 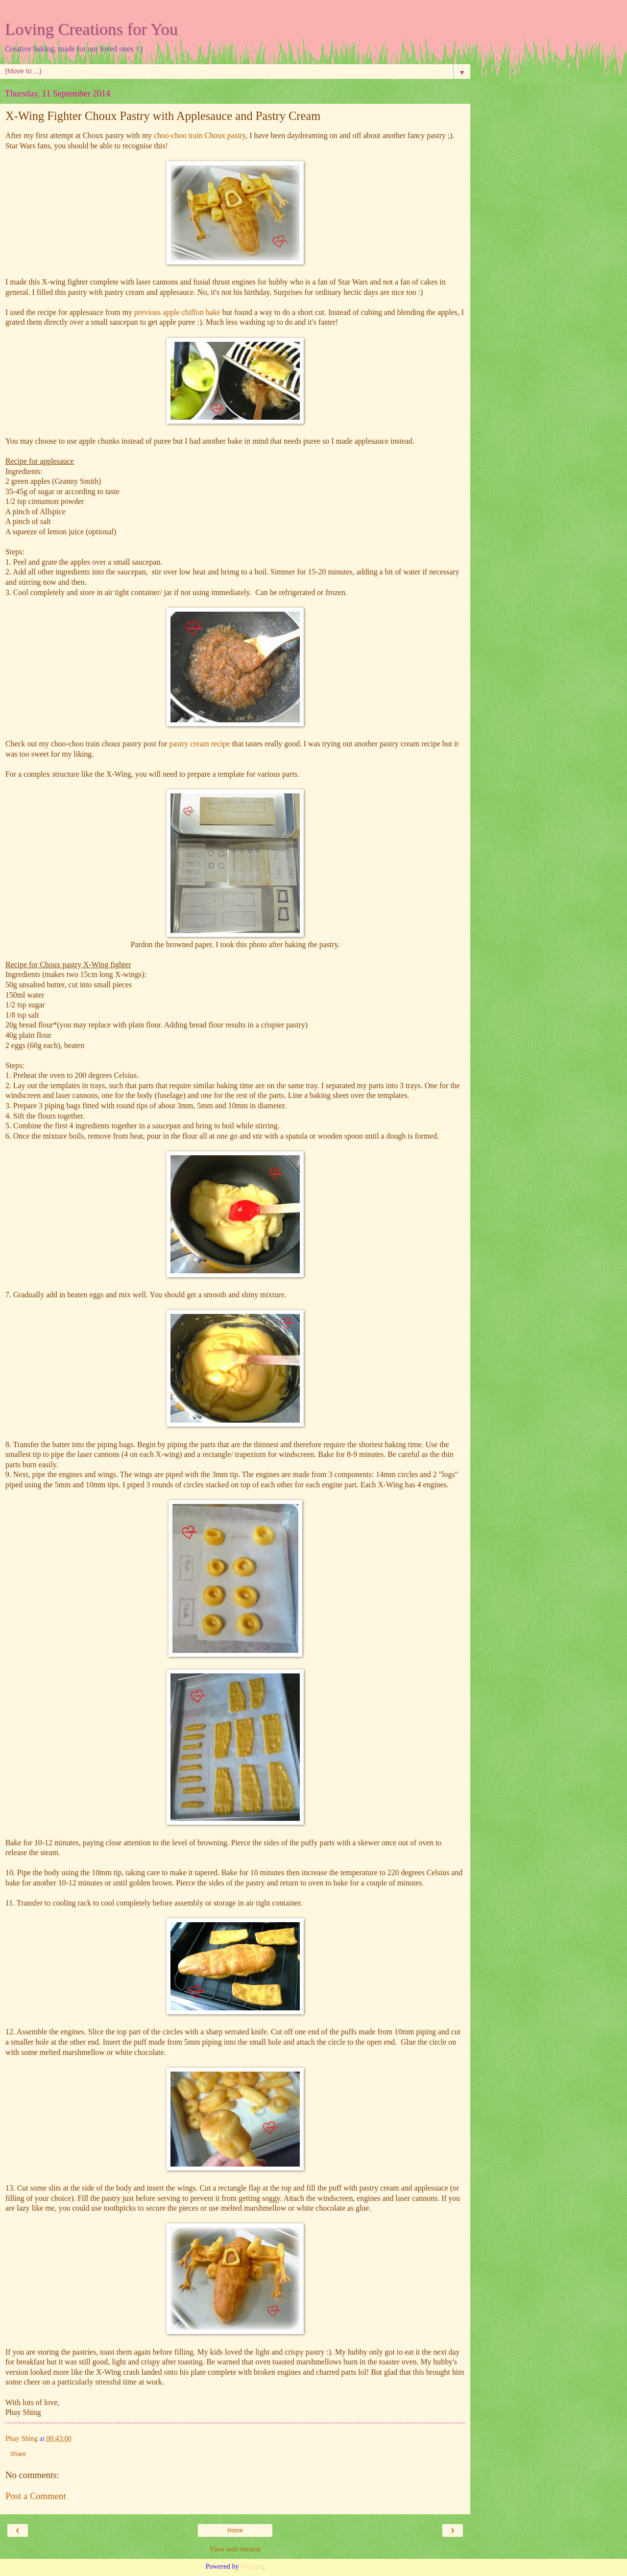 What do you see at coordinates (177, 312) in the screenshot?
I see `previous apple chiffon bake` at bounding box center [177, 312].